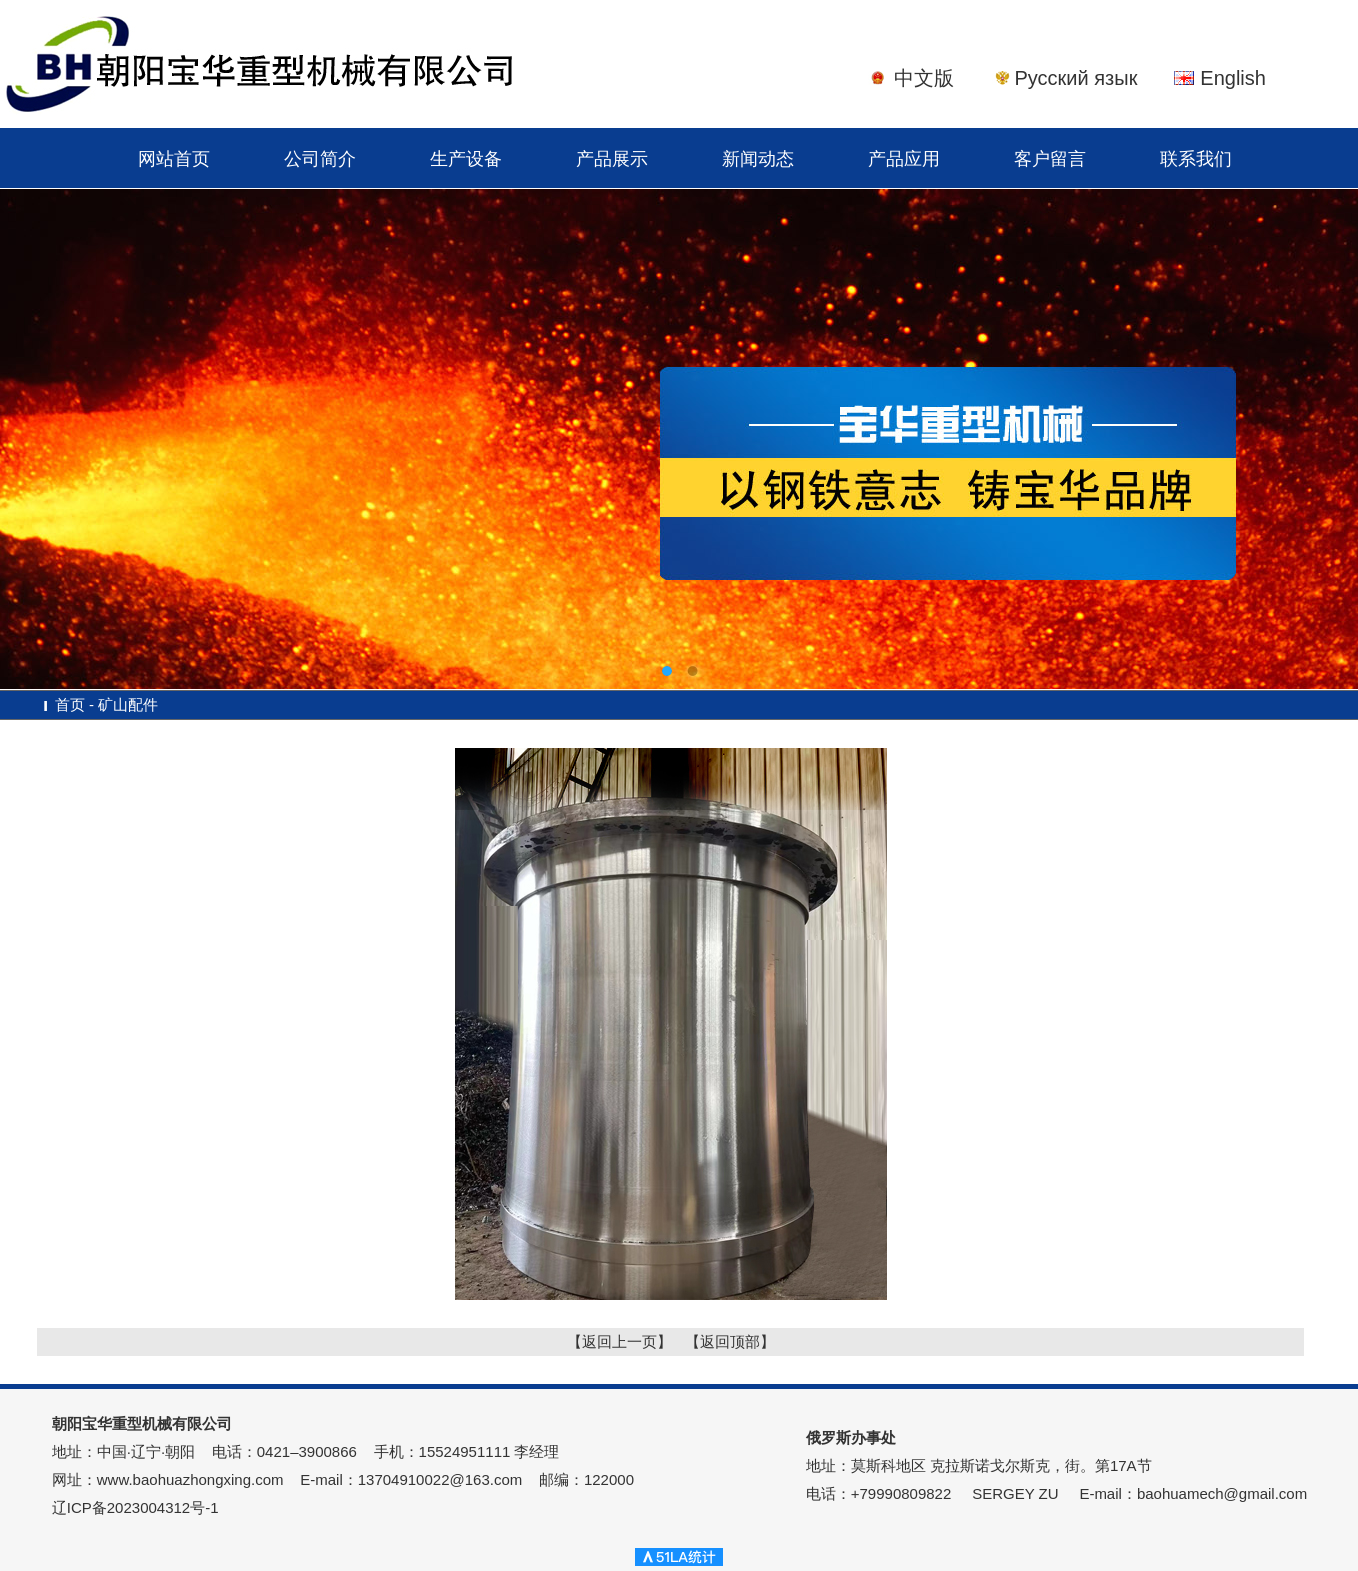  I want to click on 中文版, so click(924, 78).